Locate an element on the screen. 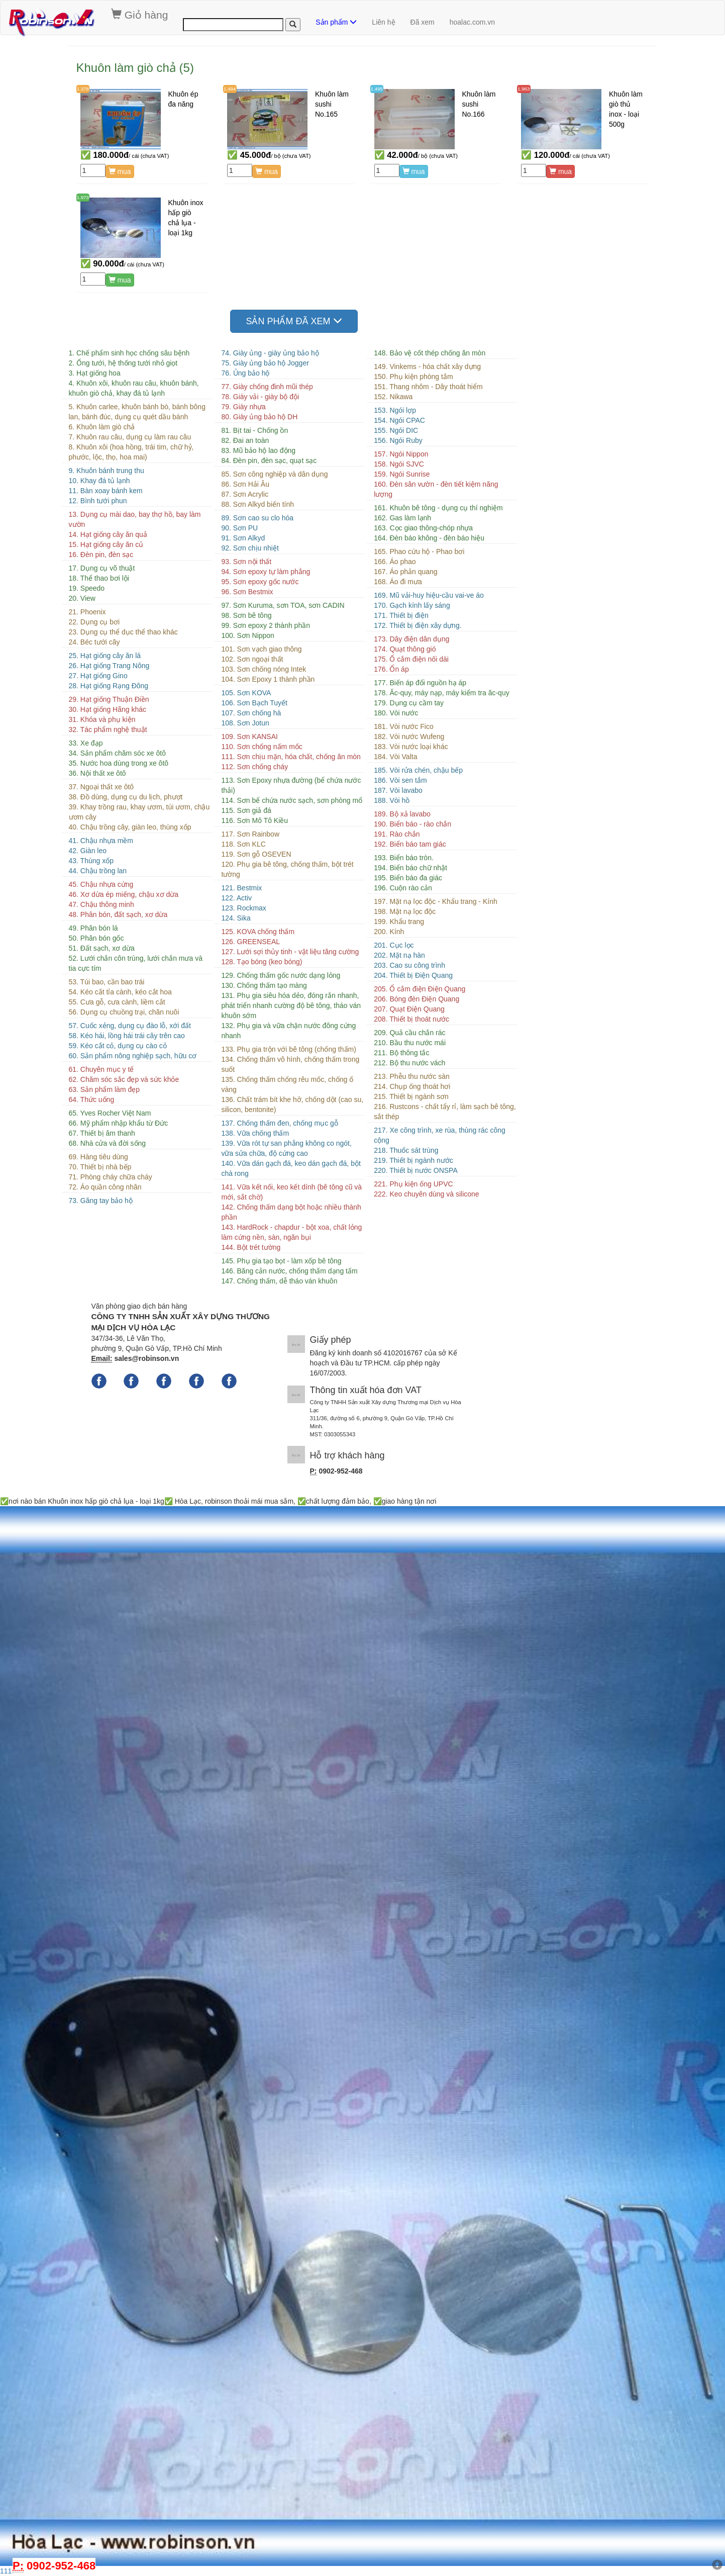 The width and height of the screenshot is (725, 2576). Sản phẩm is located at coordinates (336, 22).